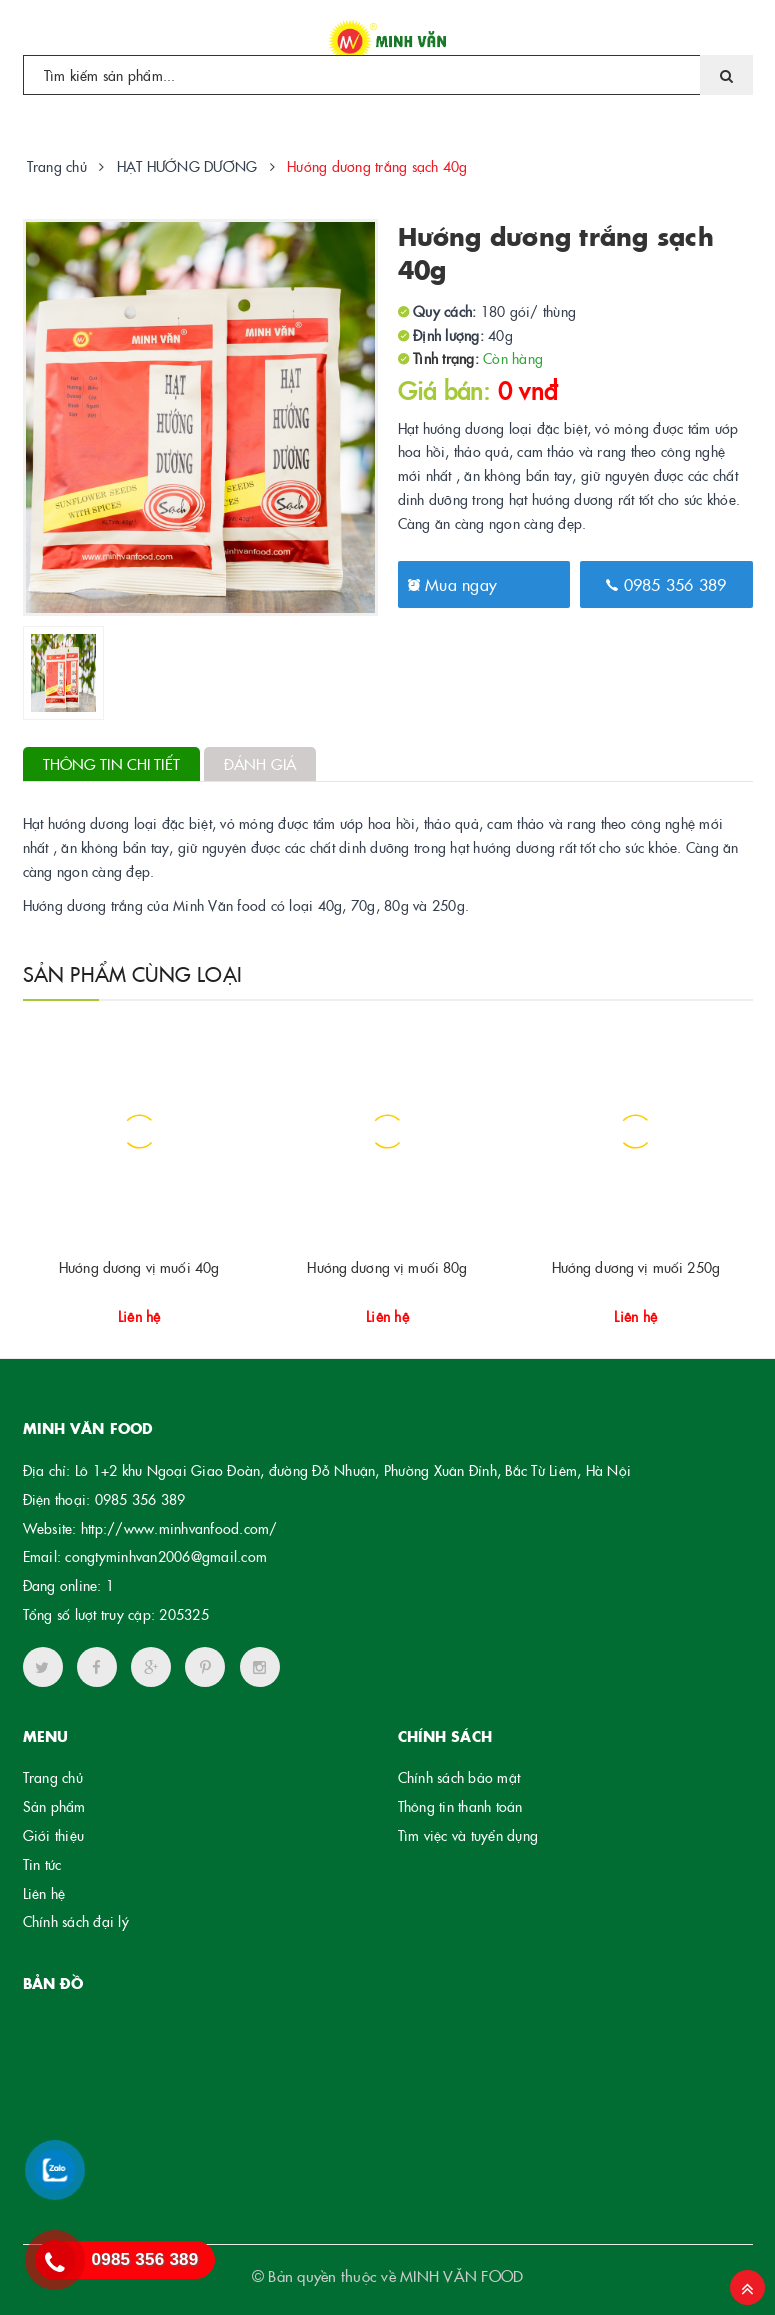  Describe the element at coordinates (133, 973) in the screenshot. I see `Sản phẩm cùng loại` at that location.